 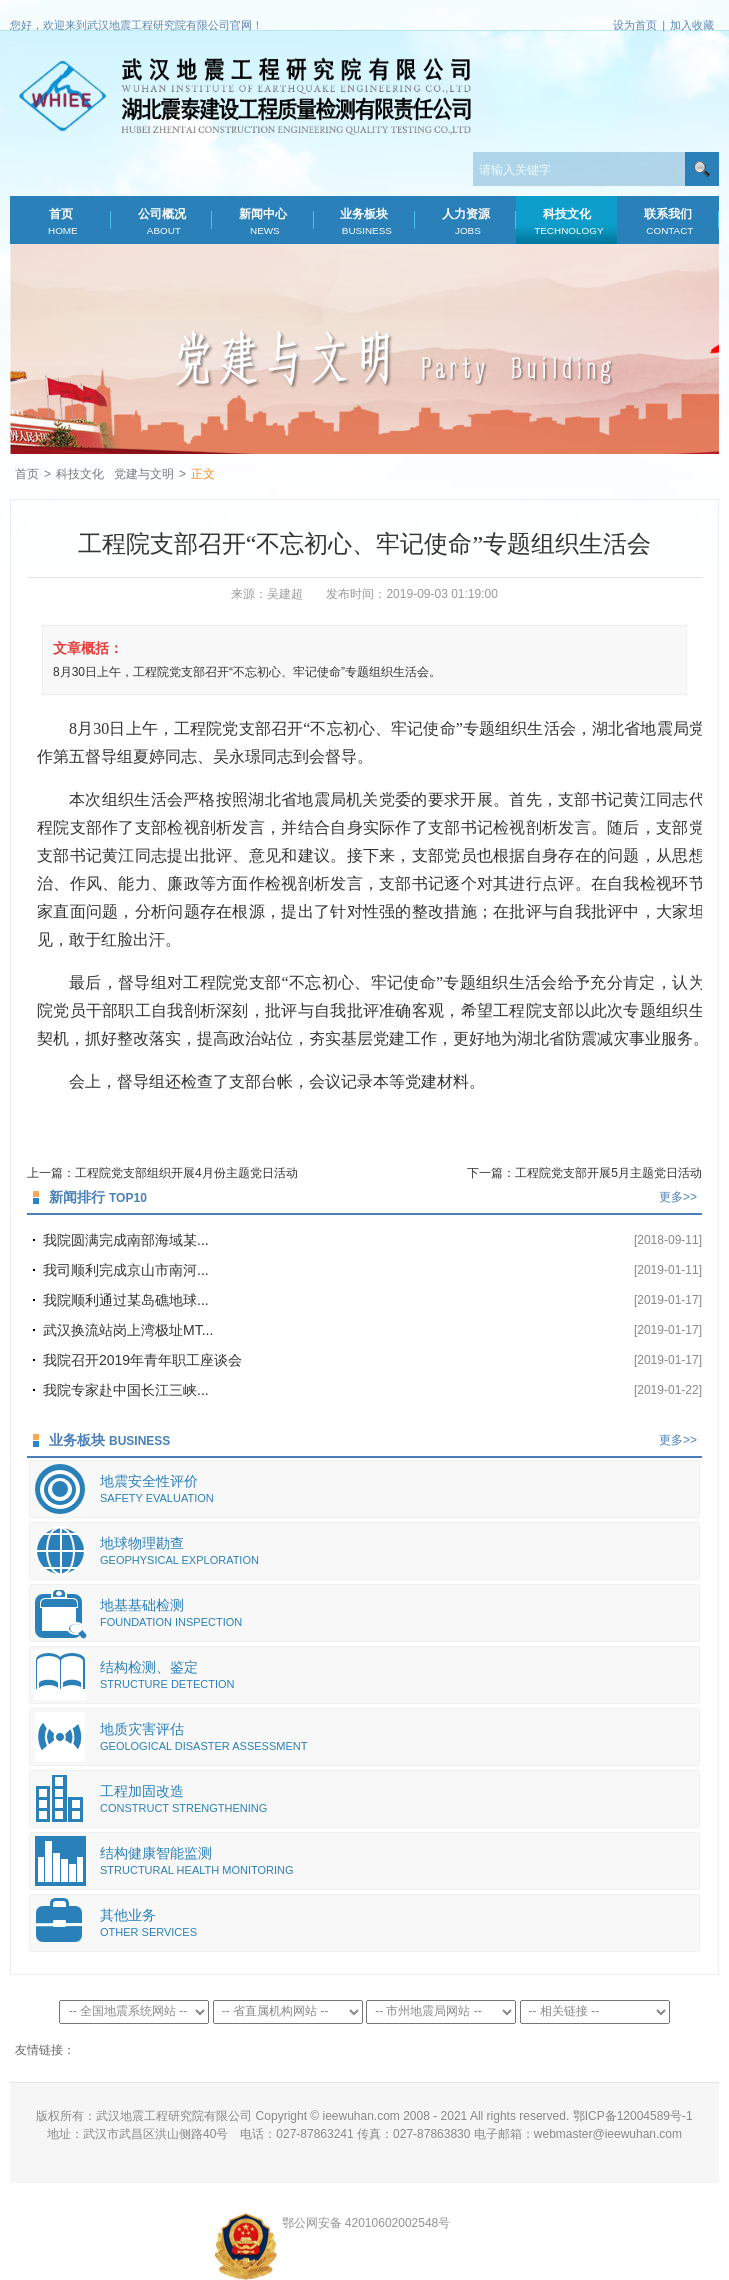 I want to click on 我院专家赴中国长江三峡..., so click(x=126, y=1390).